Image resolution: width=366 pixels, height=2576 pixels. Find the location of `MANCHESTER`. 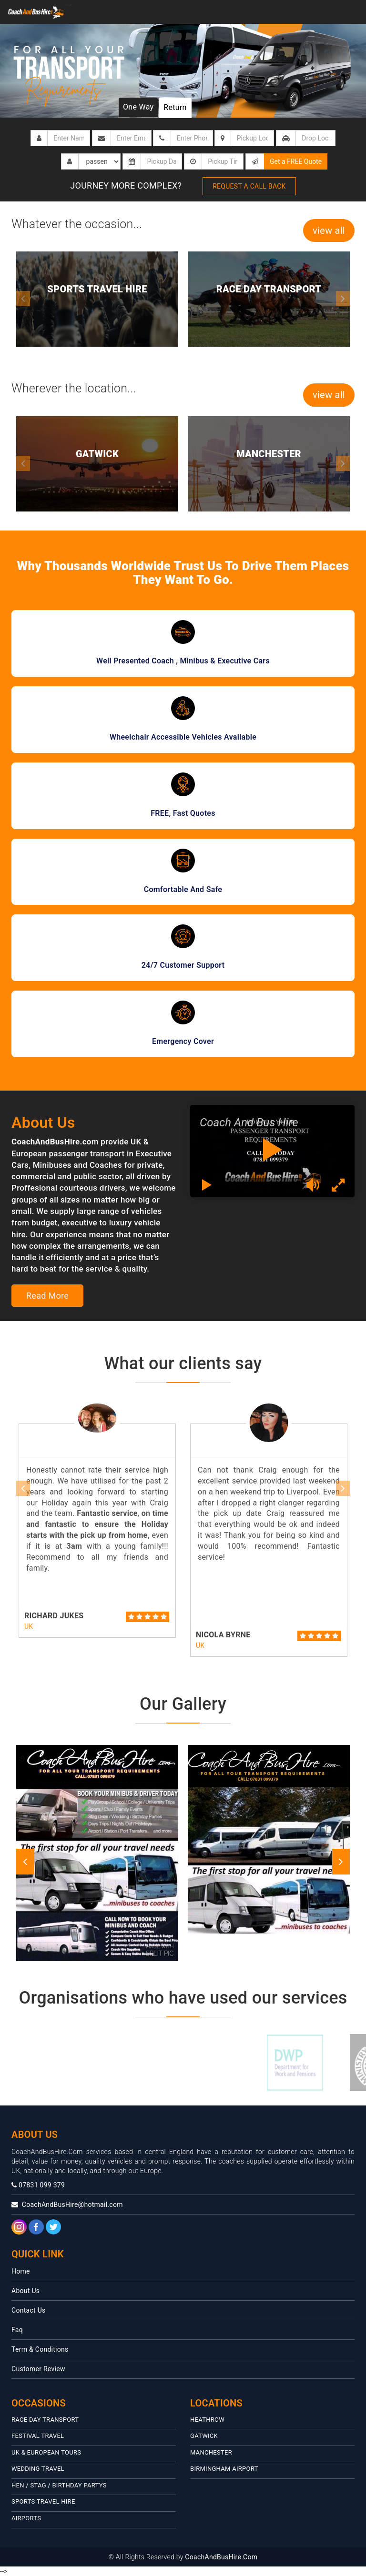

MANCHESTER is located at coordinates (211, 2452).